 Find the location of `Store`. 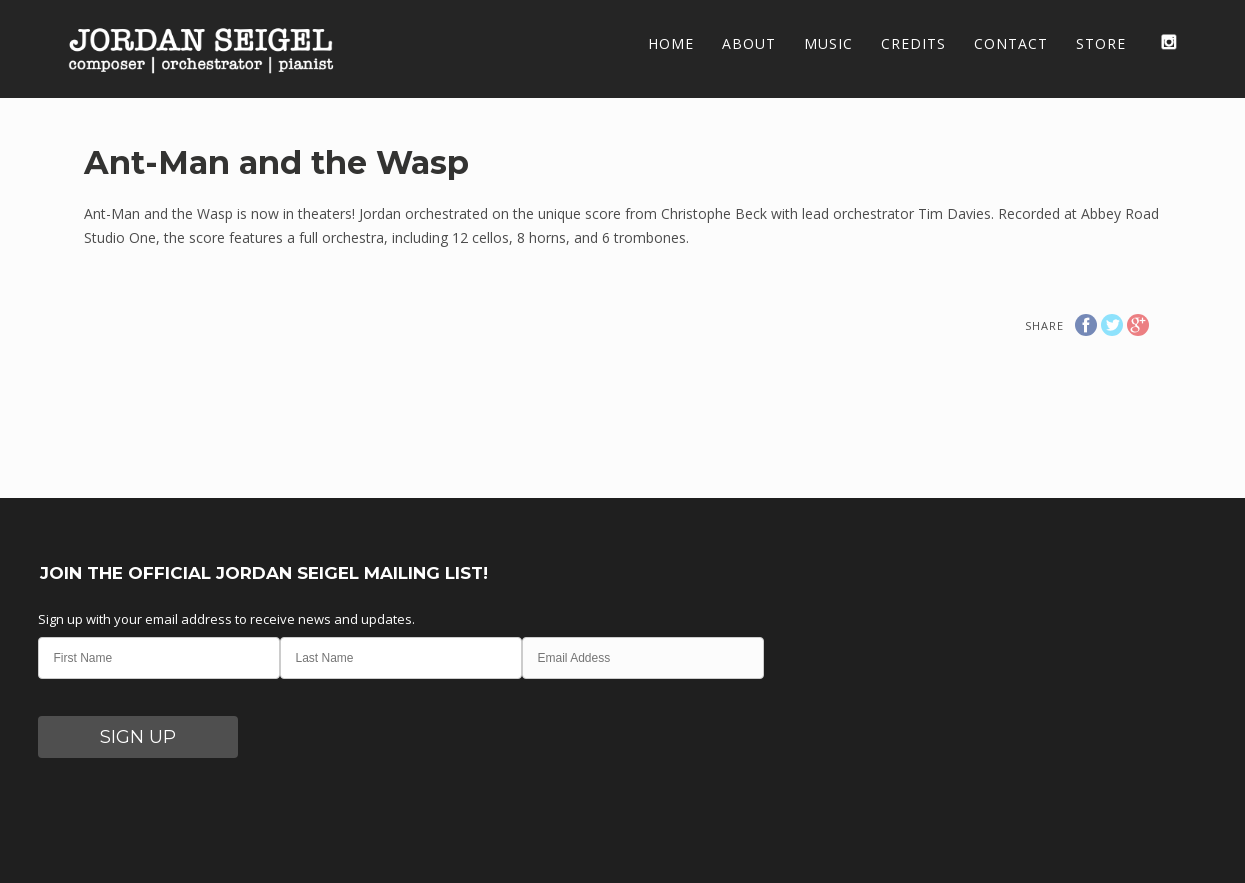

Store is located at coordinates (1101, 43).